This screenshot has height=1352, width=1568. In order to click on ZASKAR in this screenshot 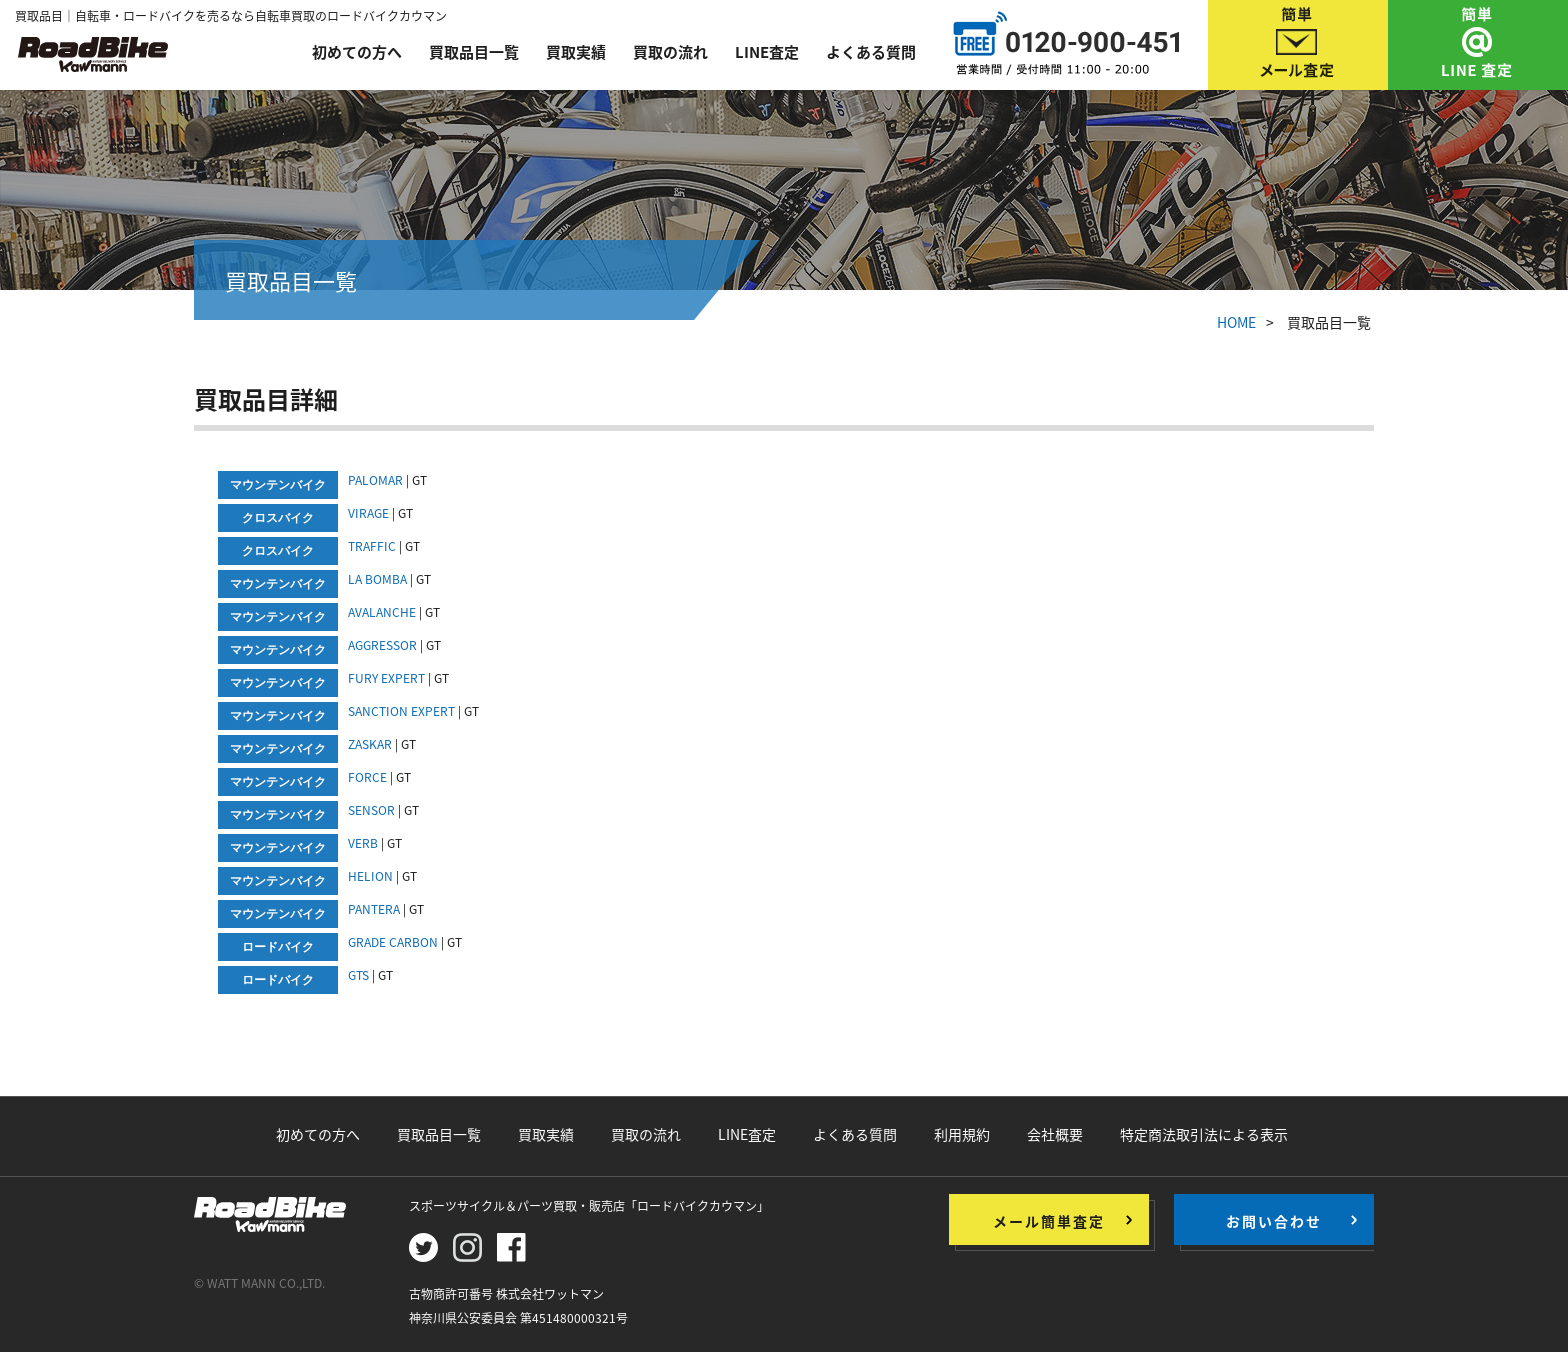, I will do `click(370, 744)`.